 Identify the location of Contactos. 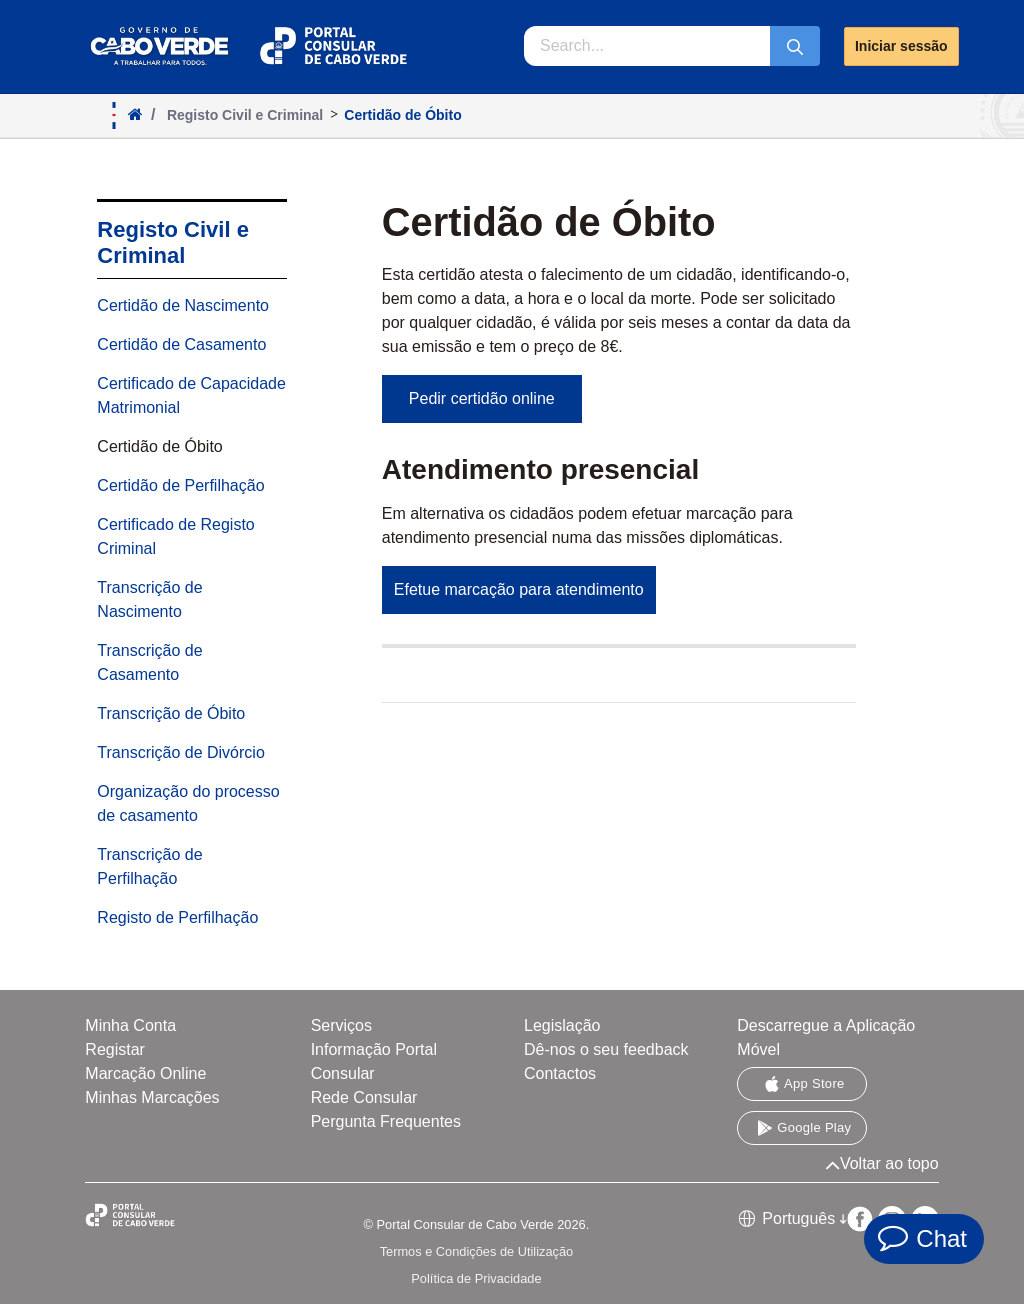
(560, 1073).